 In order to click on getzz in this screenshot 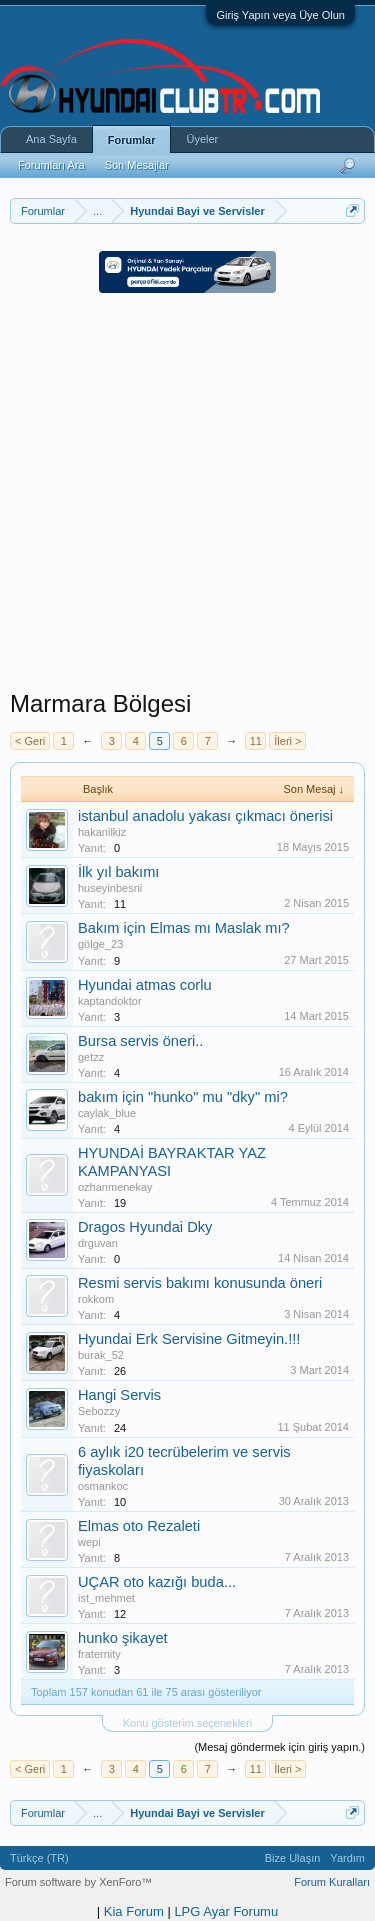, I will do `click(91, 1057)`.